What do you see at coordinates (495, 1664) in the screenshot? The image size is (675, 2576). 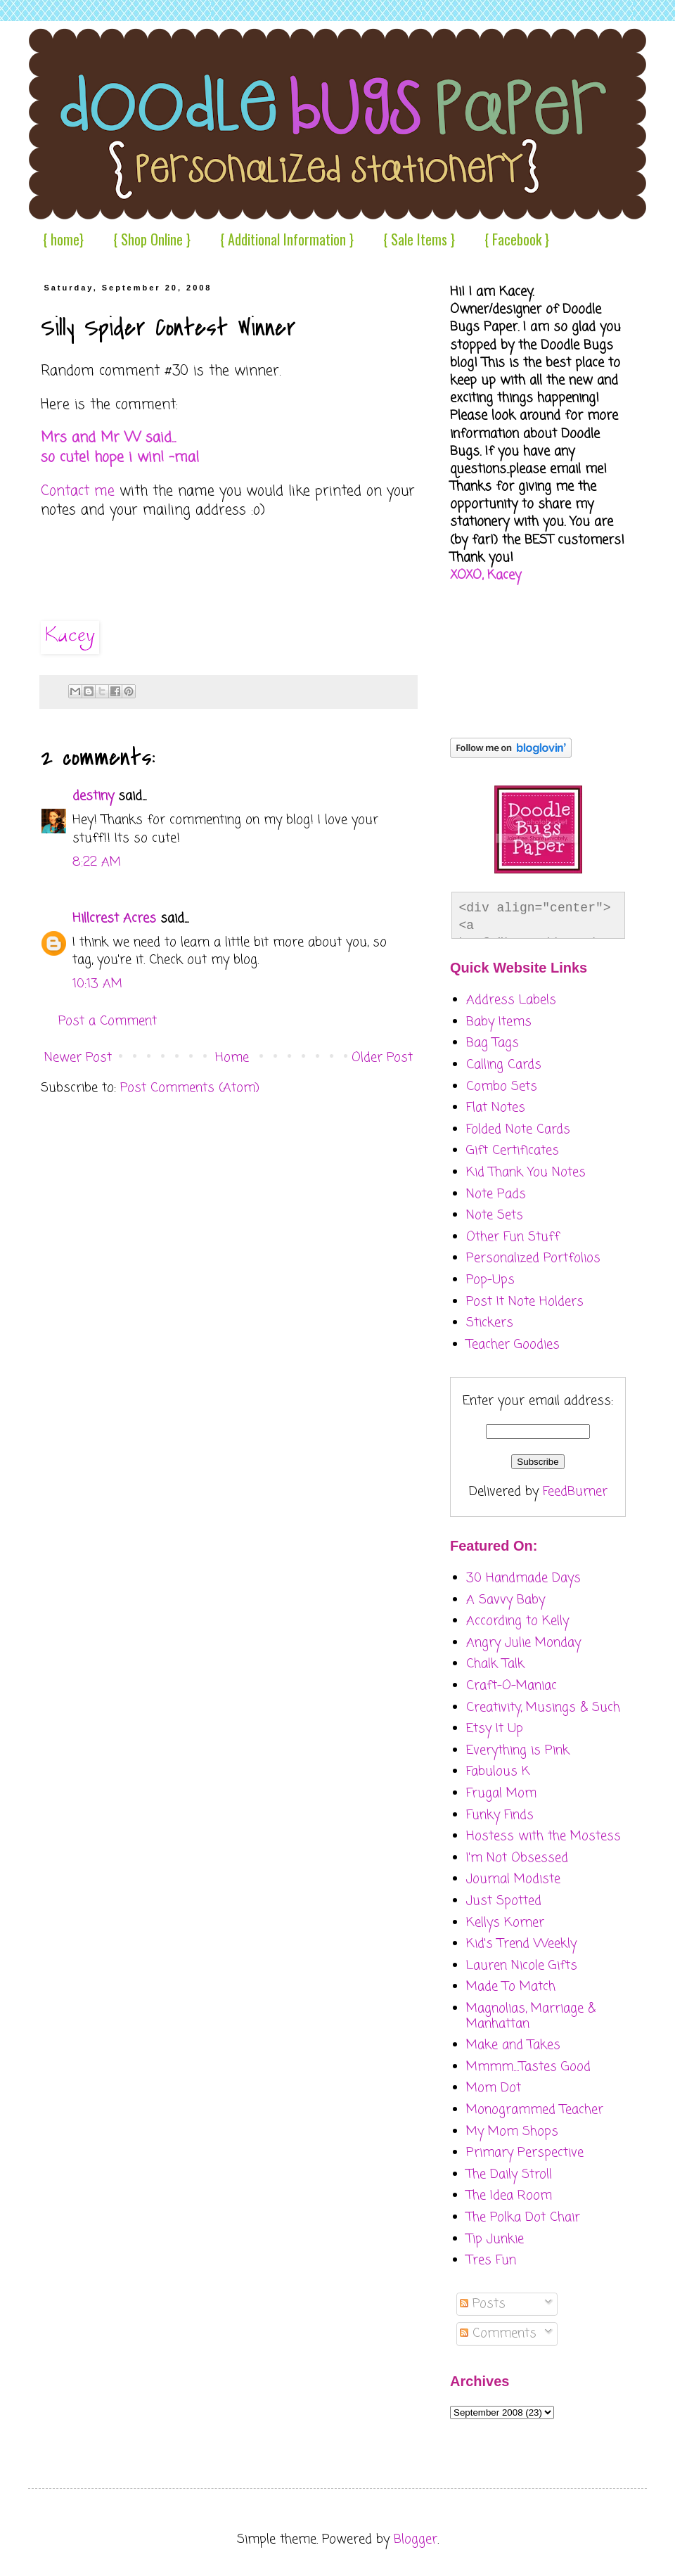 I see `Chalk Talk` at bounding box center [495, 1664].